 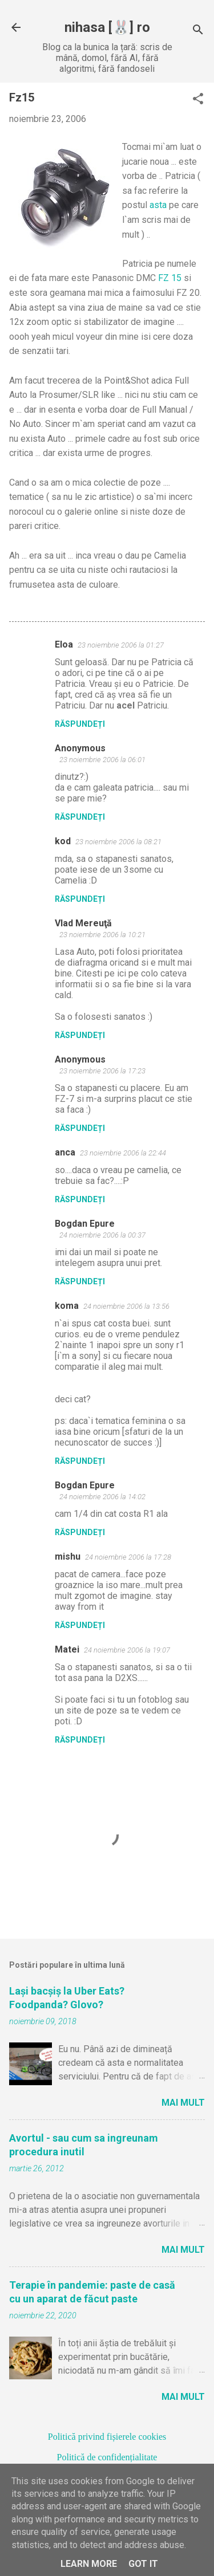 I want to click on Matei, so click(x=67, y=1649).